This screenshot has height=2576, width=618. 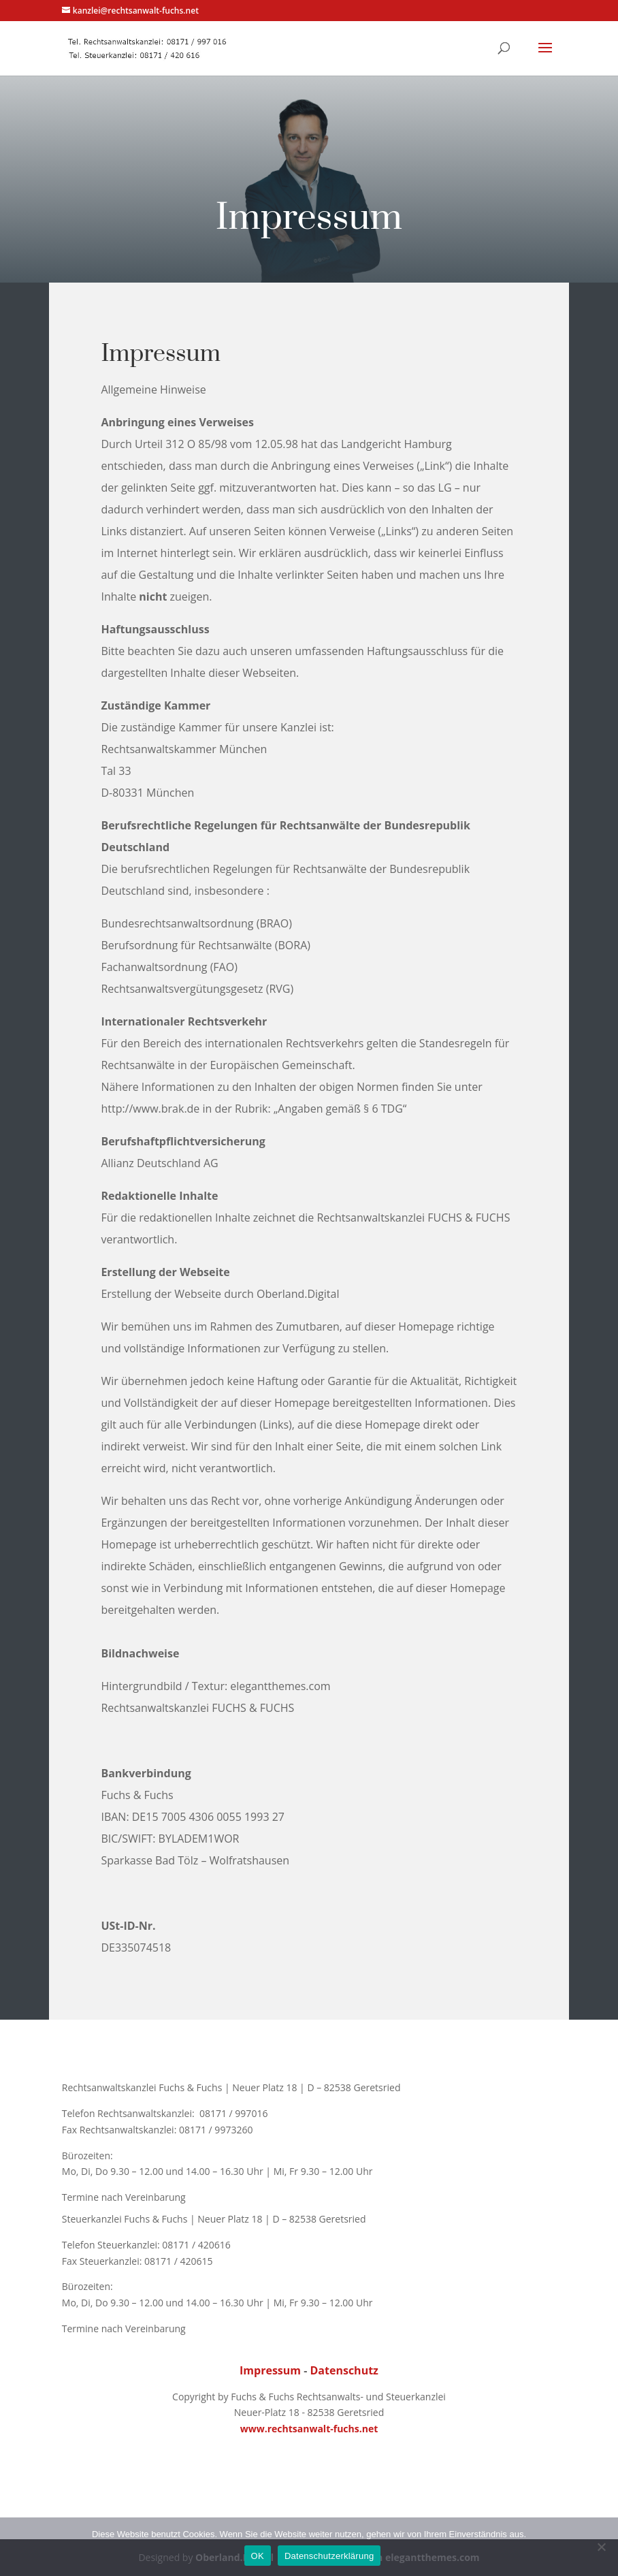 I want to click on OK, so click(x=257, y=2556).